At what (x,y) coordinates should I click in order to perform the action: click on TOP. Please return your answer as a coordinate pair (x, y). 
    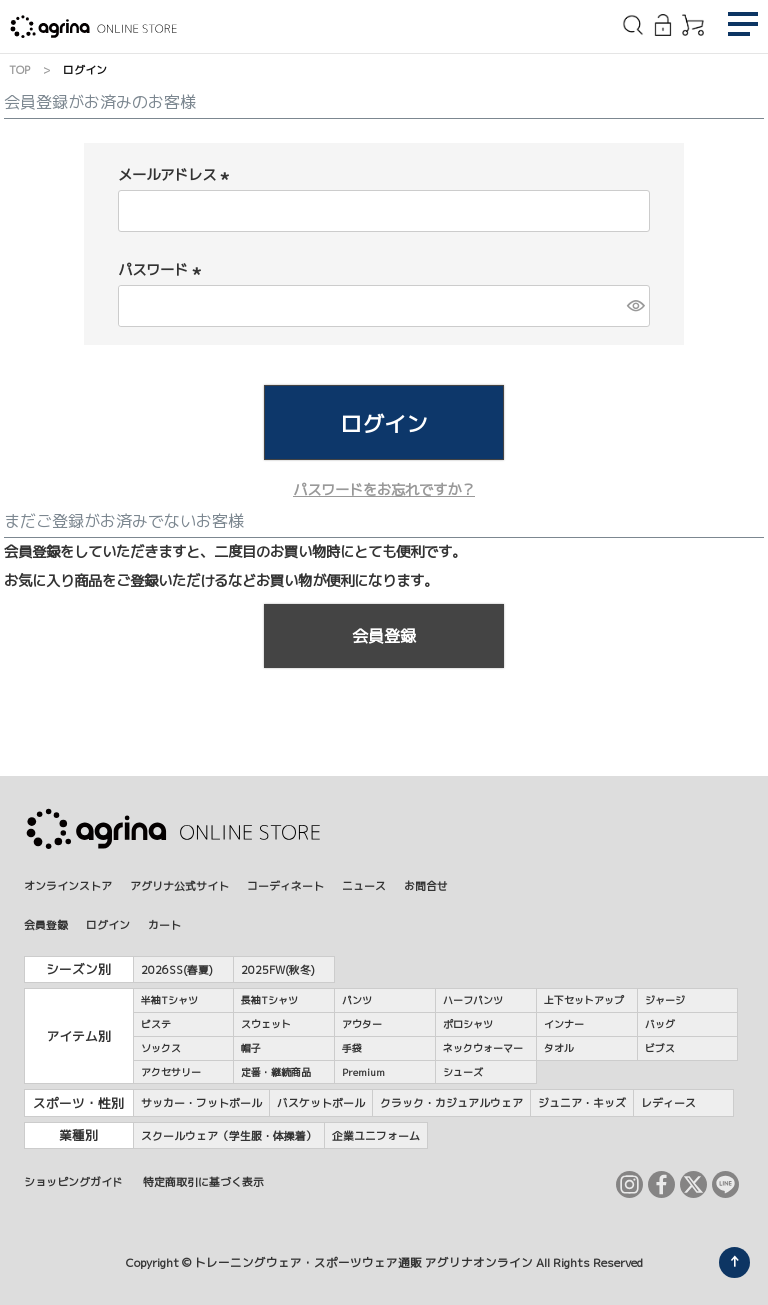
    Looking at the image, I should click on (19, 69).